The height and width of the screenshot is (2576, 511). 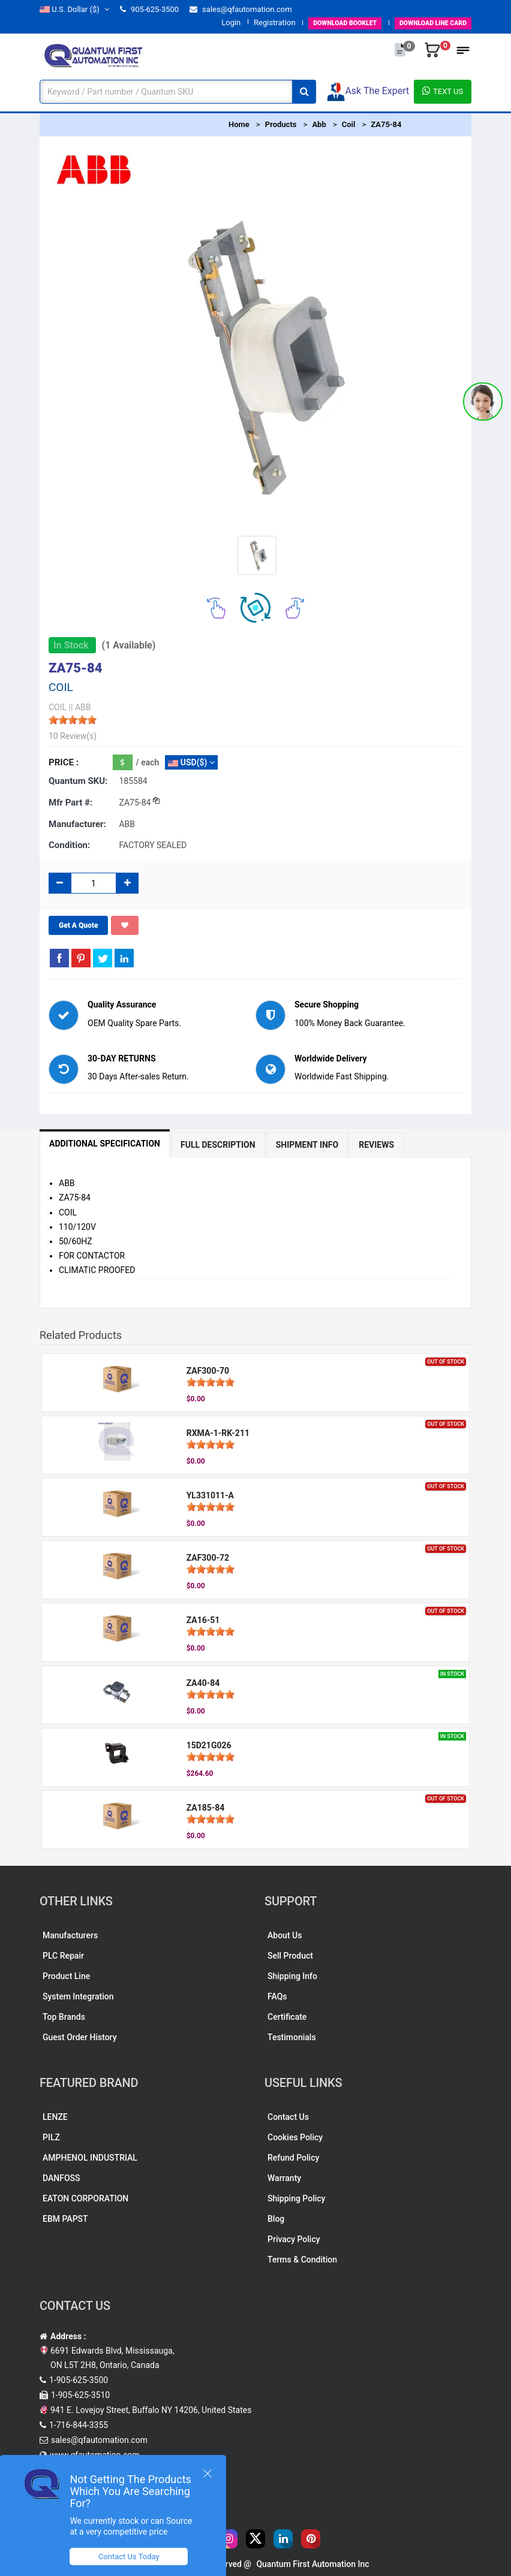 I want to click on Guest Order History, so click(x=80, y=2037).